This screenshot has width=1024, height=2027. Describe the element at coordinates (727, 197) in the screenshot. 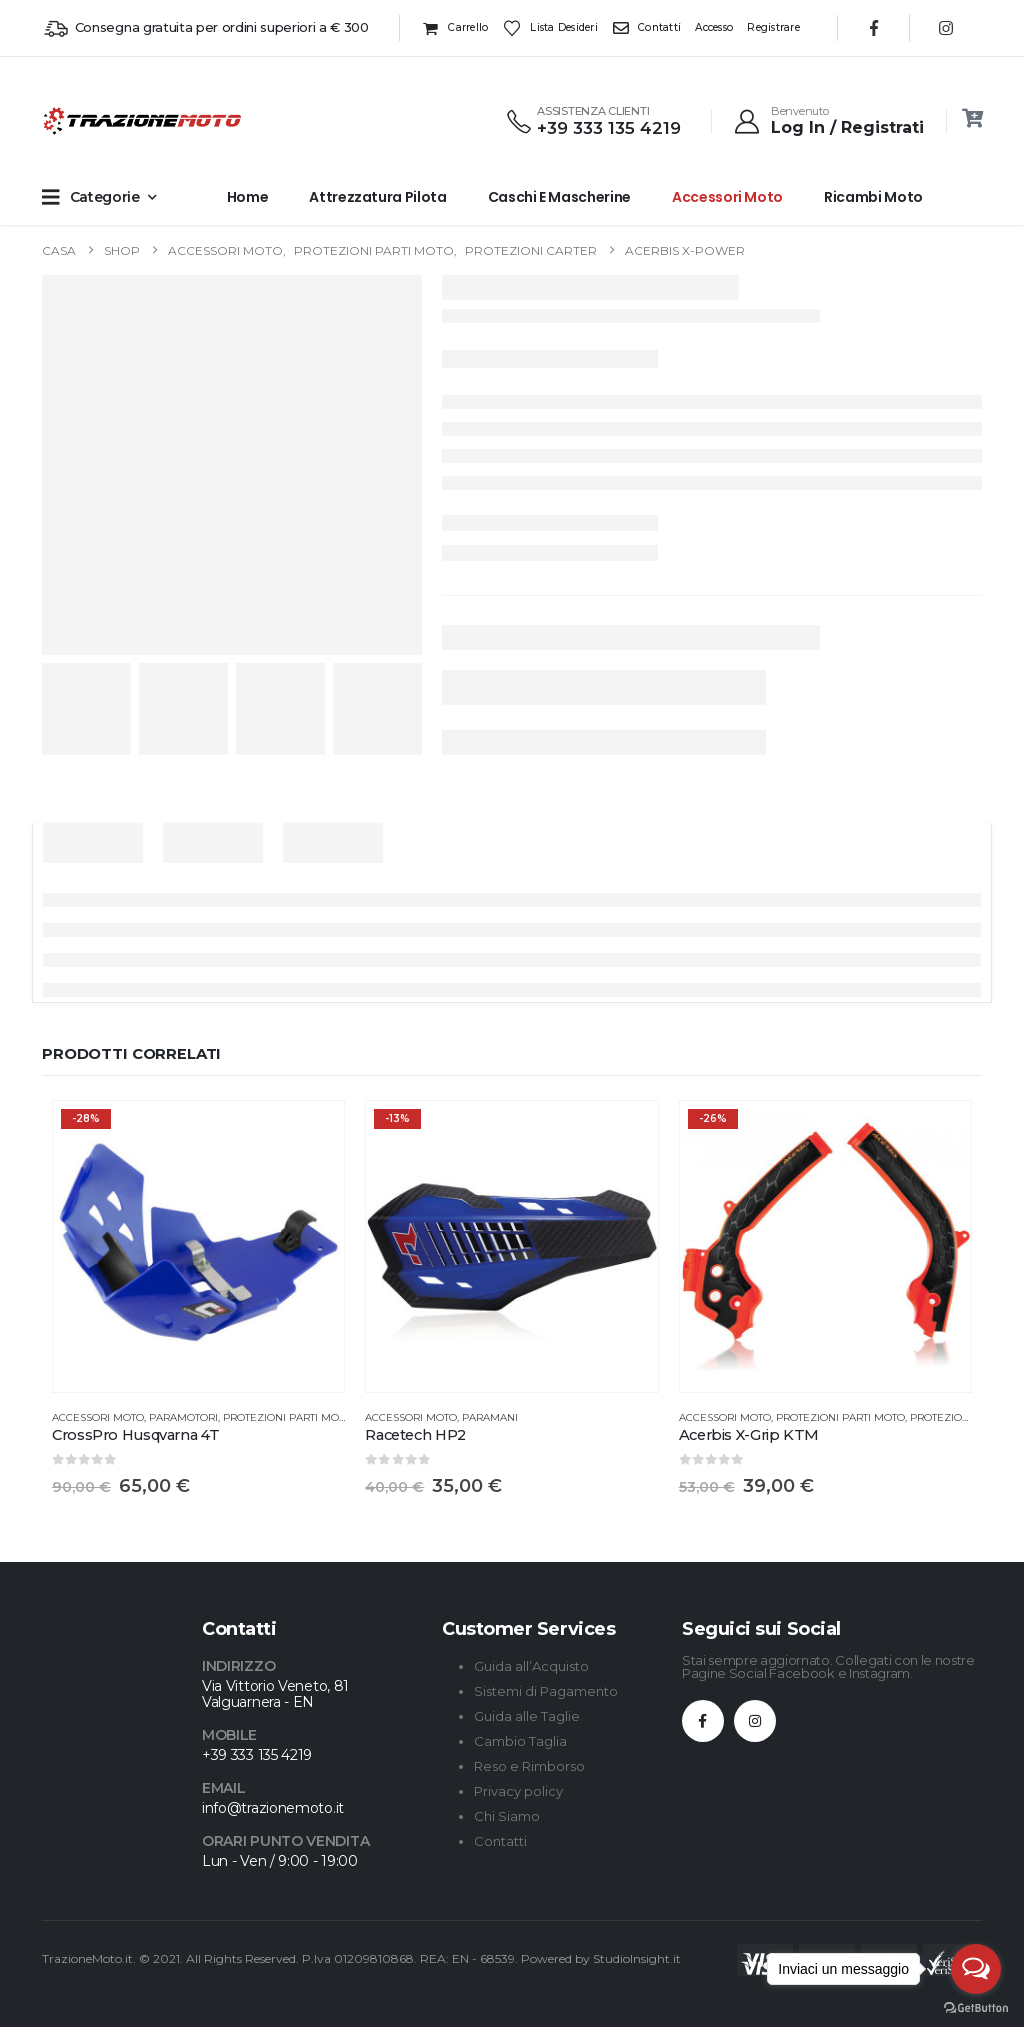

I see `Accessori Moto` at that location.